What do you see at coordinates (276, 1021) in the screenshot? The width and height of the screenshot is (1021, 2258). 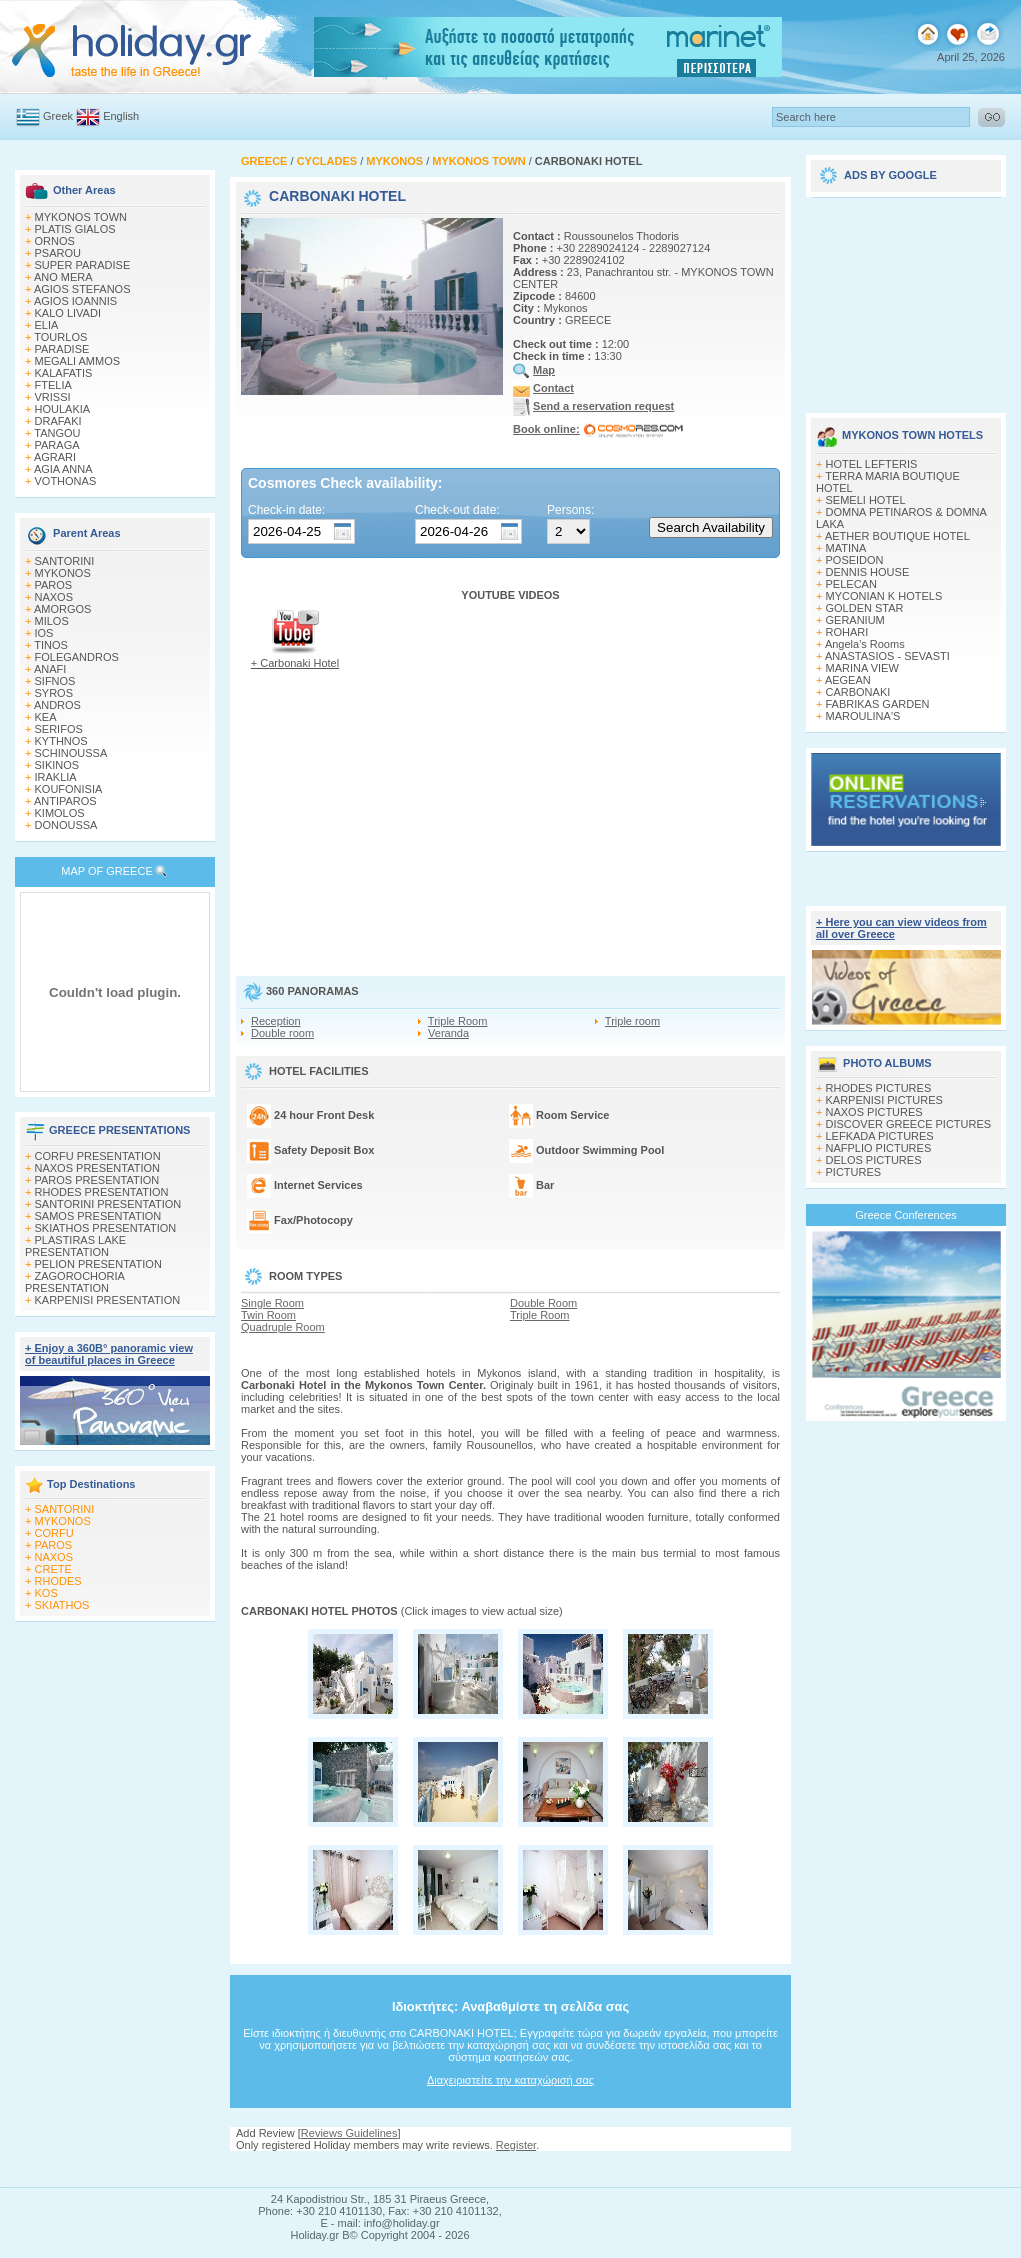 I see `Reception` at bounding box center [276, 1021].